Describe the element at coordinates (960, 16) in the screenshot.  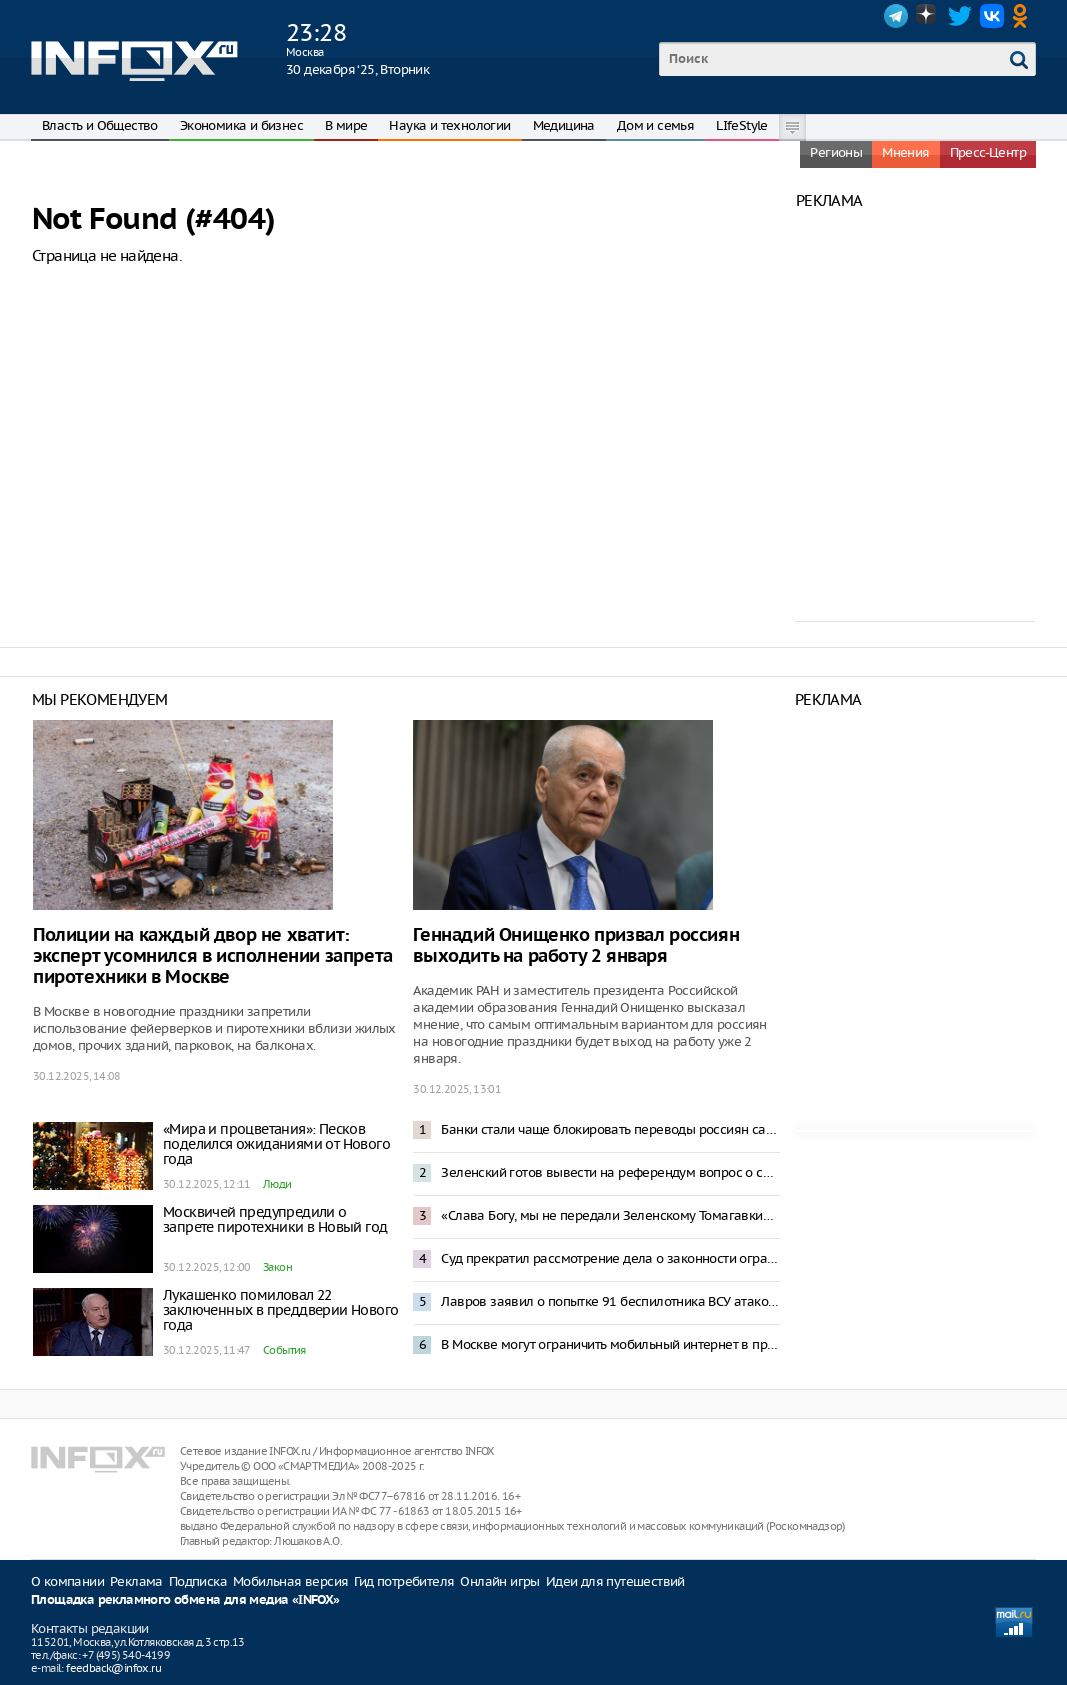
I see `Twitter` at that location.